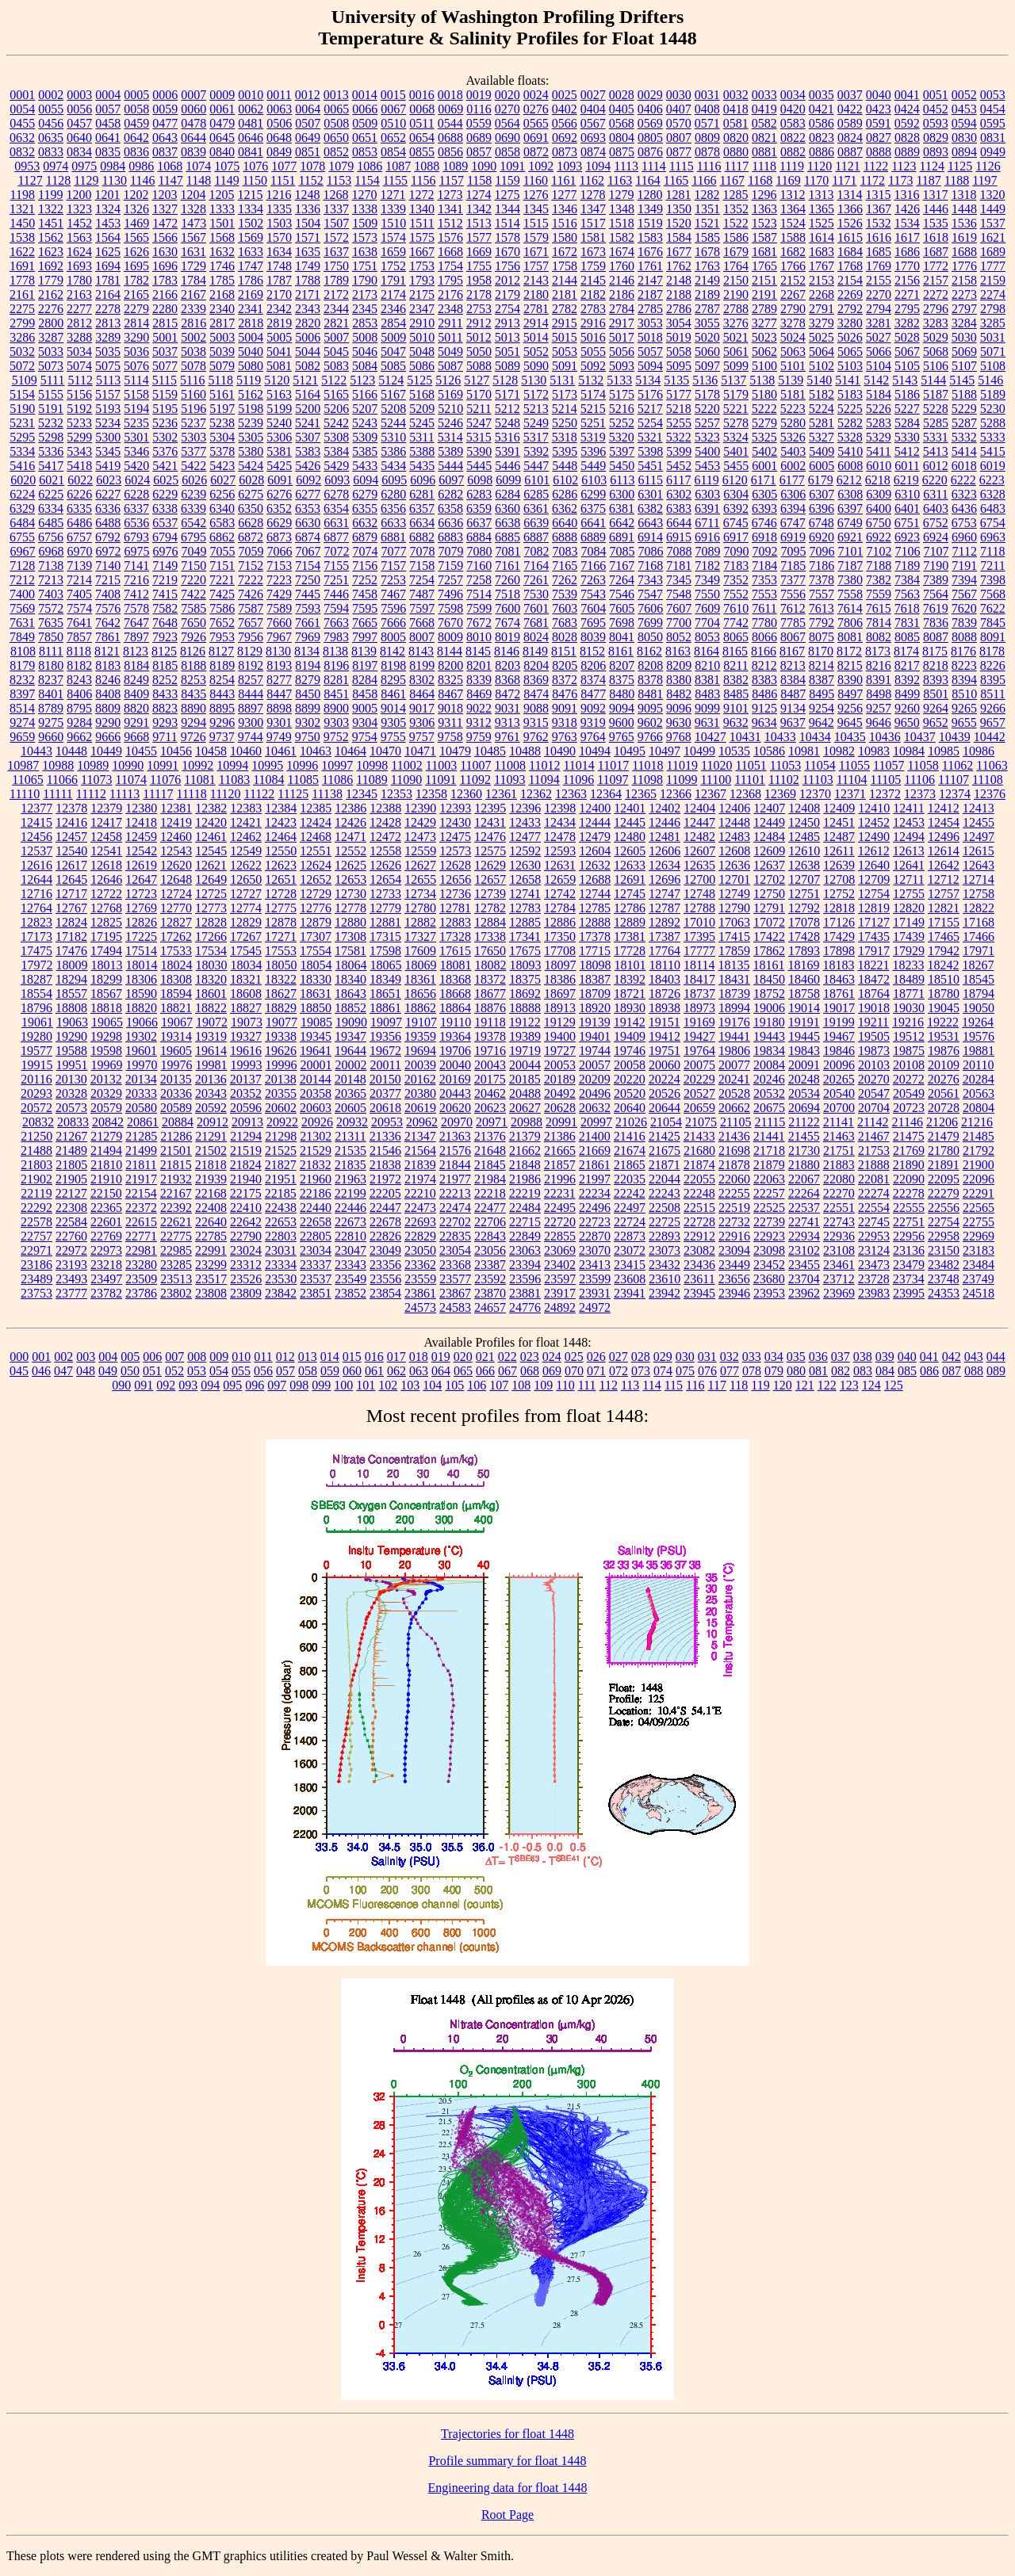 The image size is (1015, 2576). I want to click on 5111, so click(52, 380).